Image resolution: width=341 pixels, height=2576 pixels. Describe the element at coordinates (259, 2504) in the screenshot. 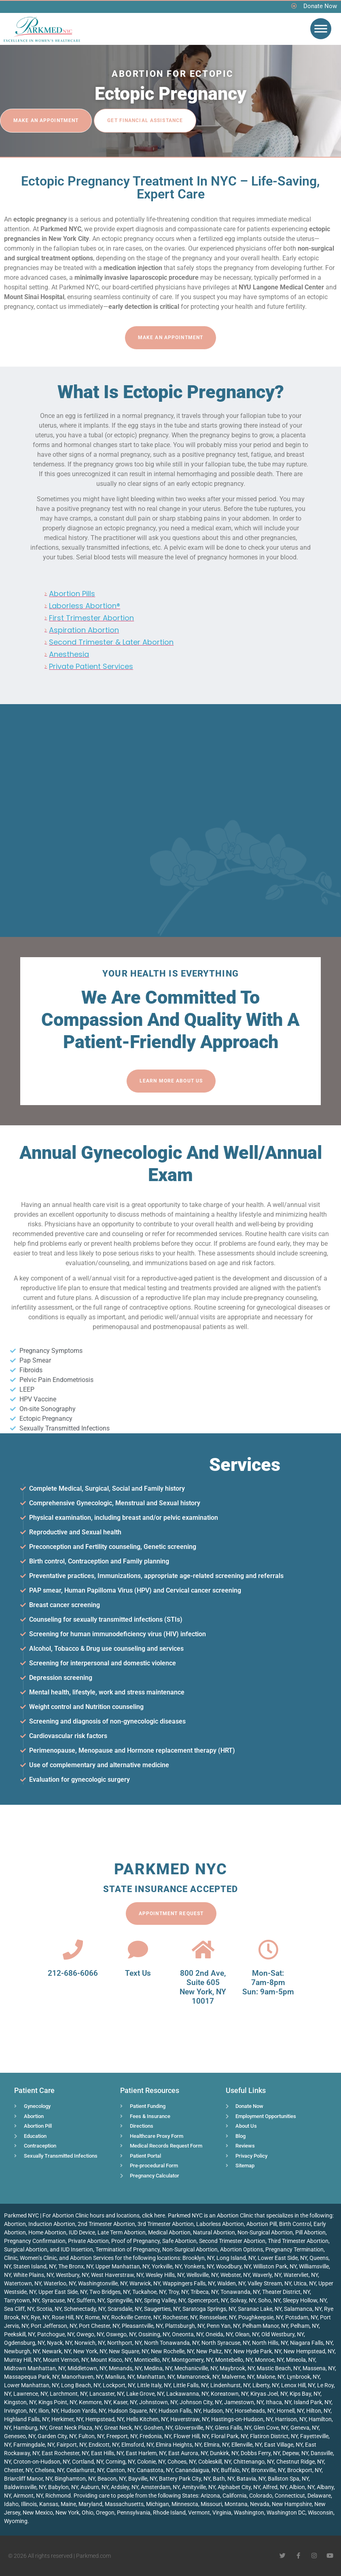

I see `Nevada` at that location.